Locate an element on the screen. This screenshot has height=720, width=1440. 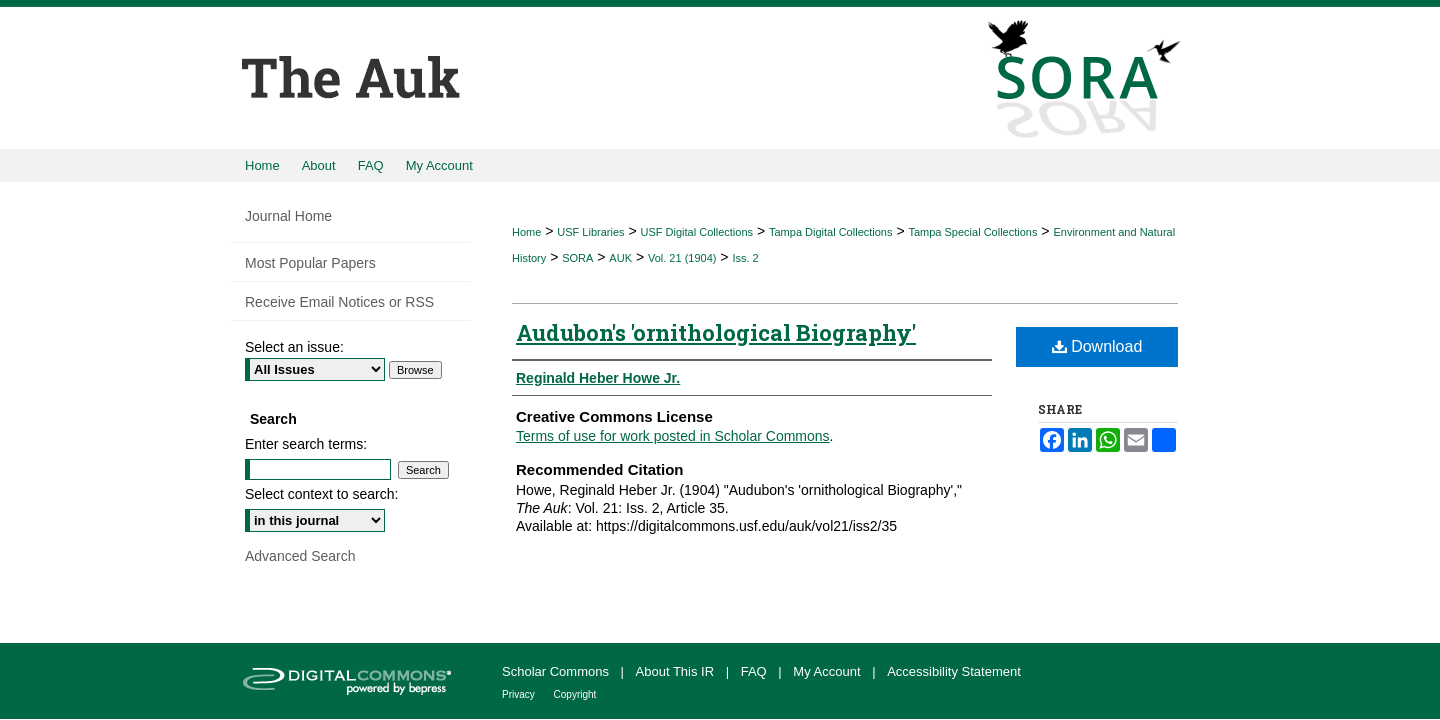
Vol. 21 (1904) is located at coordinates (682, 258).